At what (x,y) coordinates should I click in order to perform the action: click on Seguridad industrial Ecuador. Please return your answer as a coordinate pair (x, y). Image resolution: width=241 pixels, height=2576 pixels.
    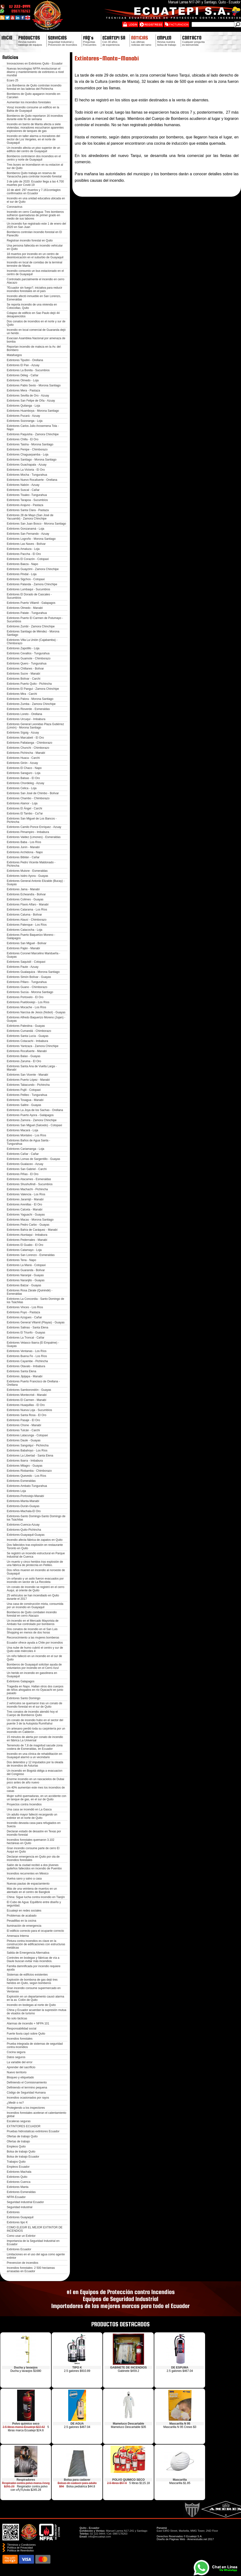
    Looking at the image, I should click on (25, 2202).